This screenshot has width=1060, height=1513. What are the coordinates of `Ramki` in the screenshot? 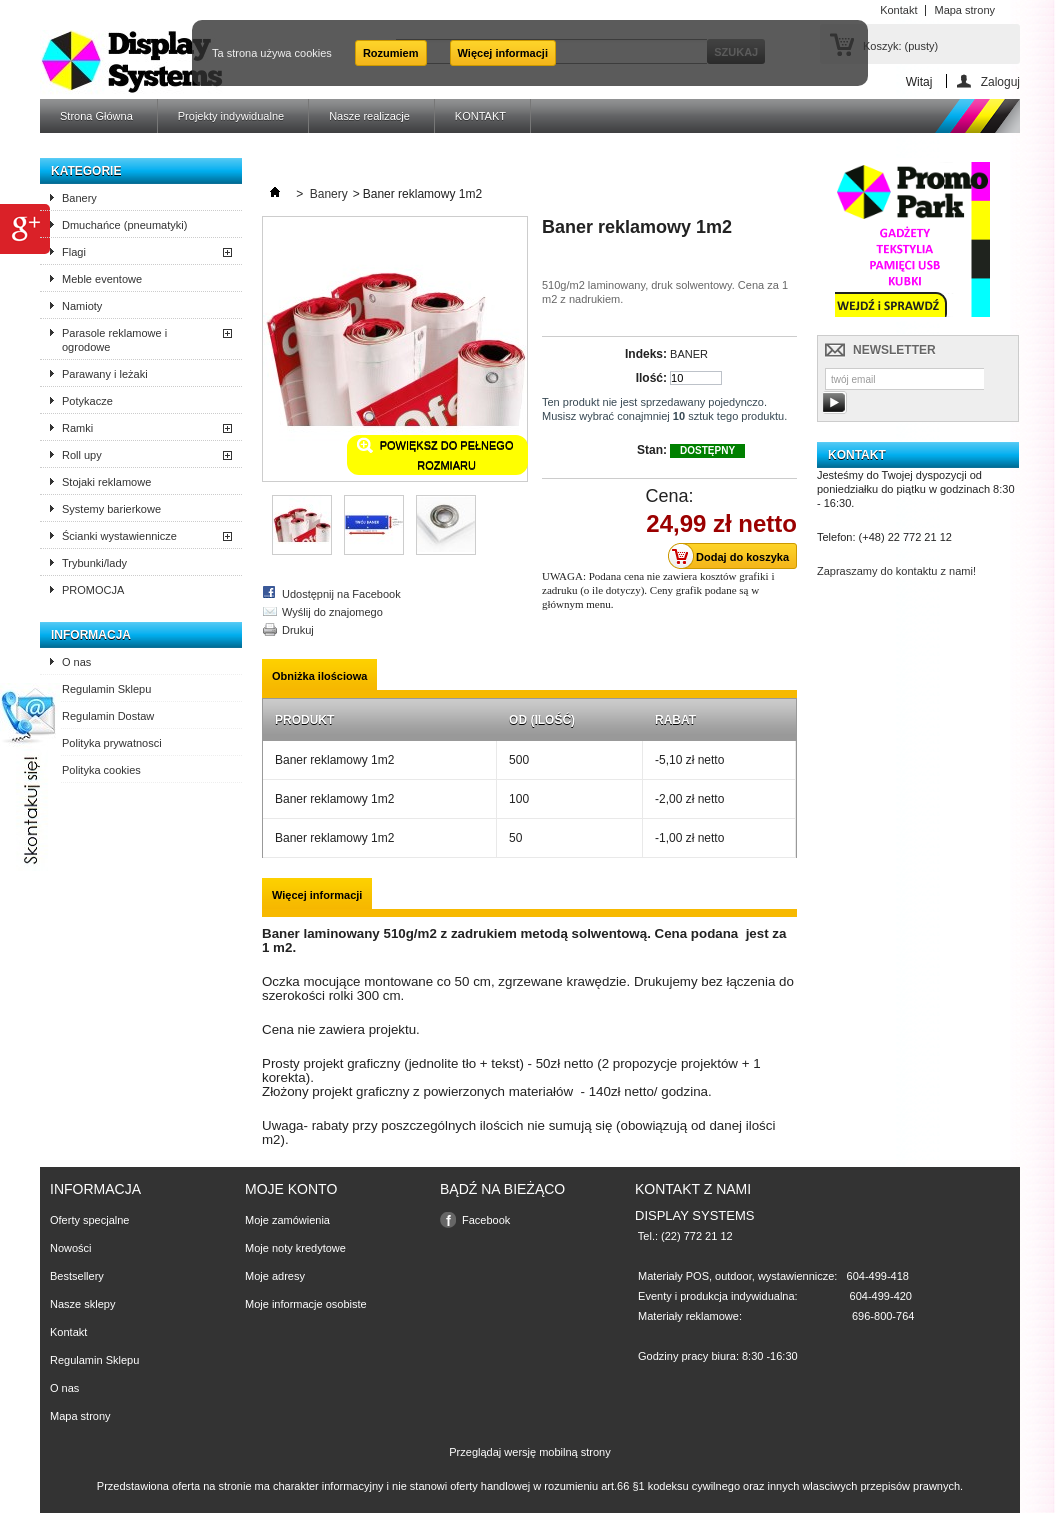 It's located at (77, 428).